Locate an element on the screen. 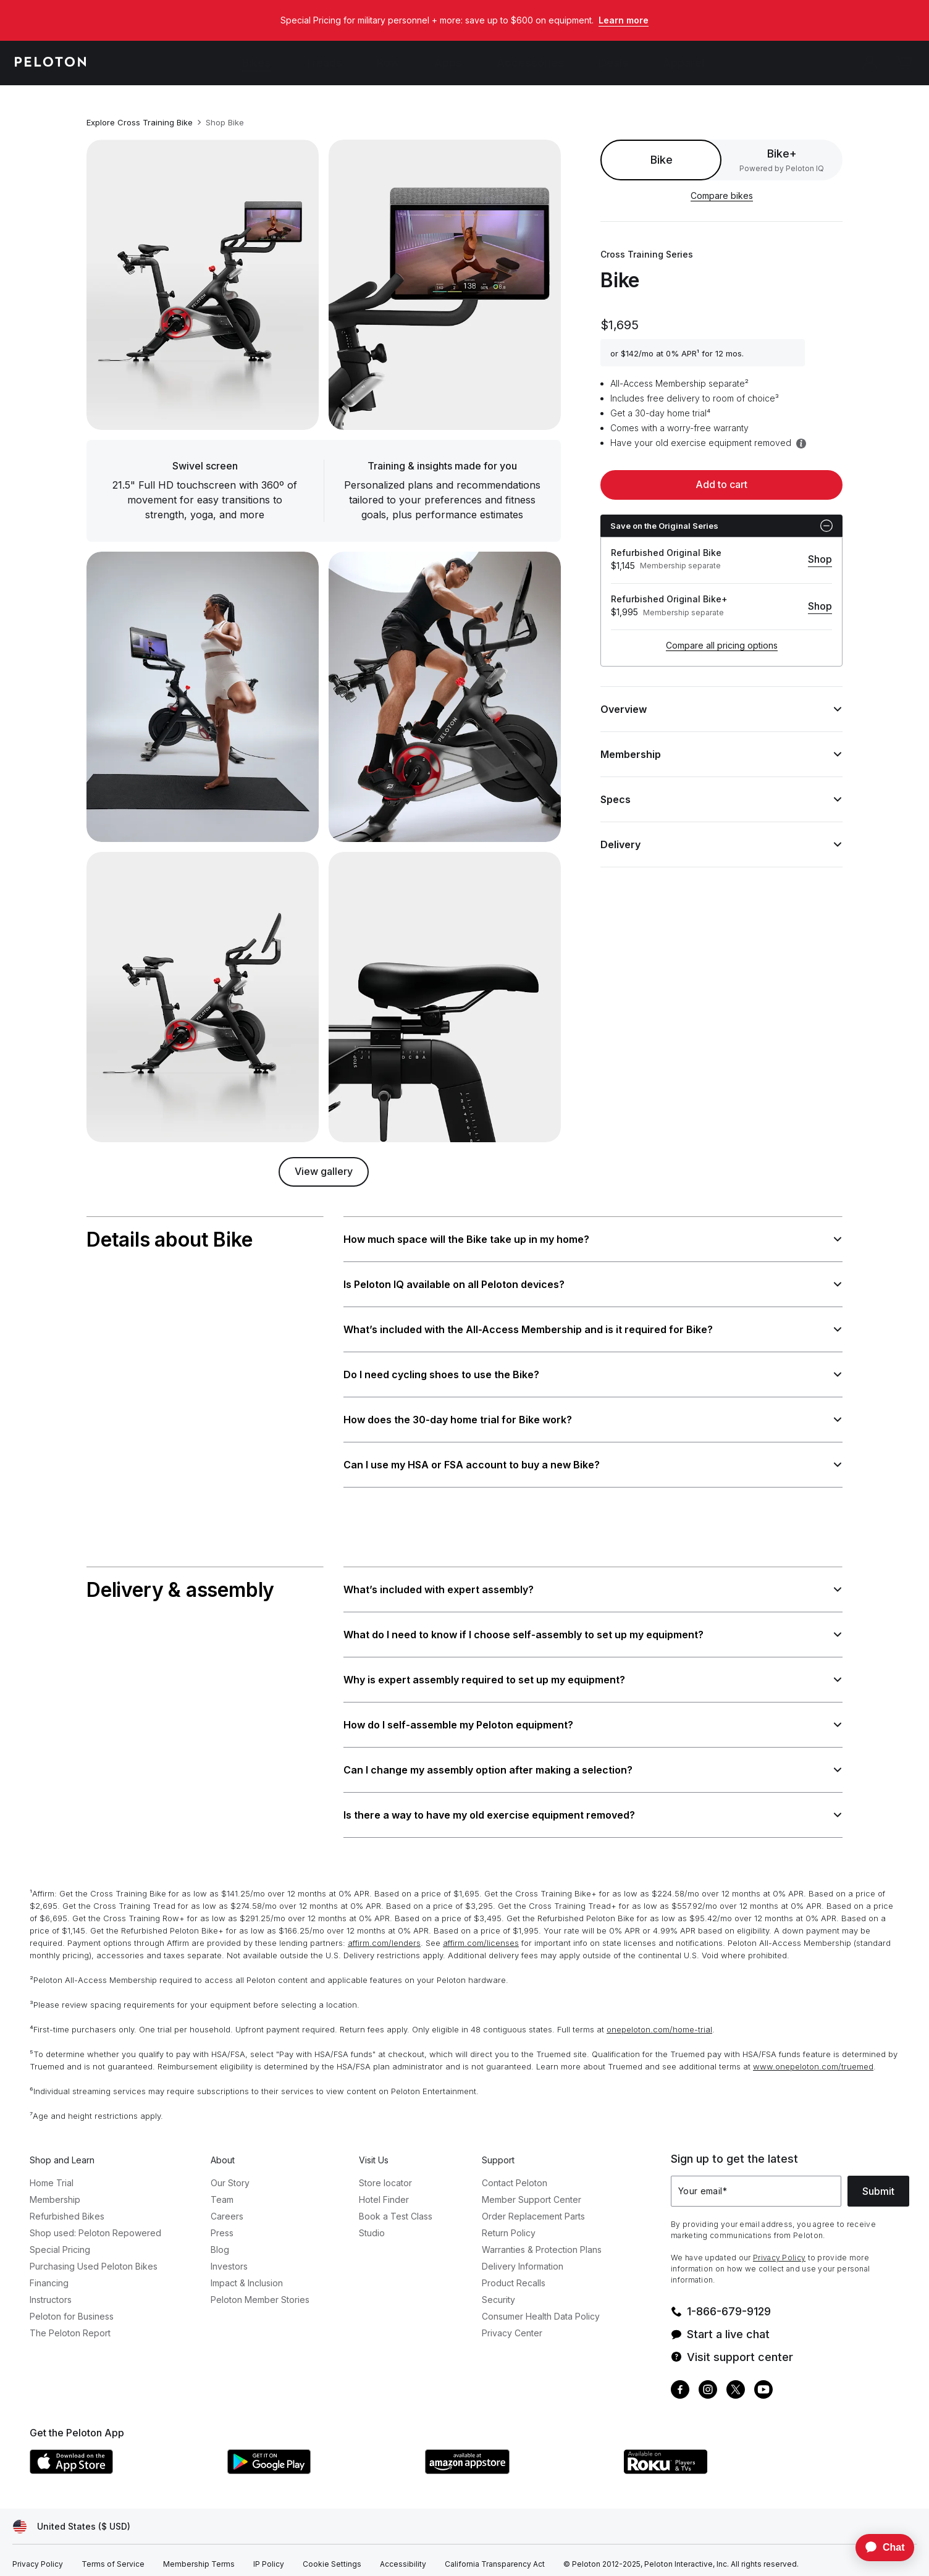  [Shop] is located at coordinates (820, 560).